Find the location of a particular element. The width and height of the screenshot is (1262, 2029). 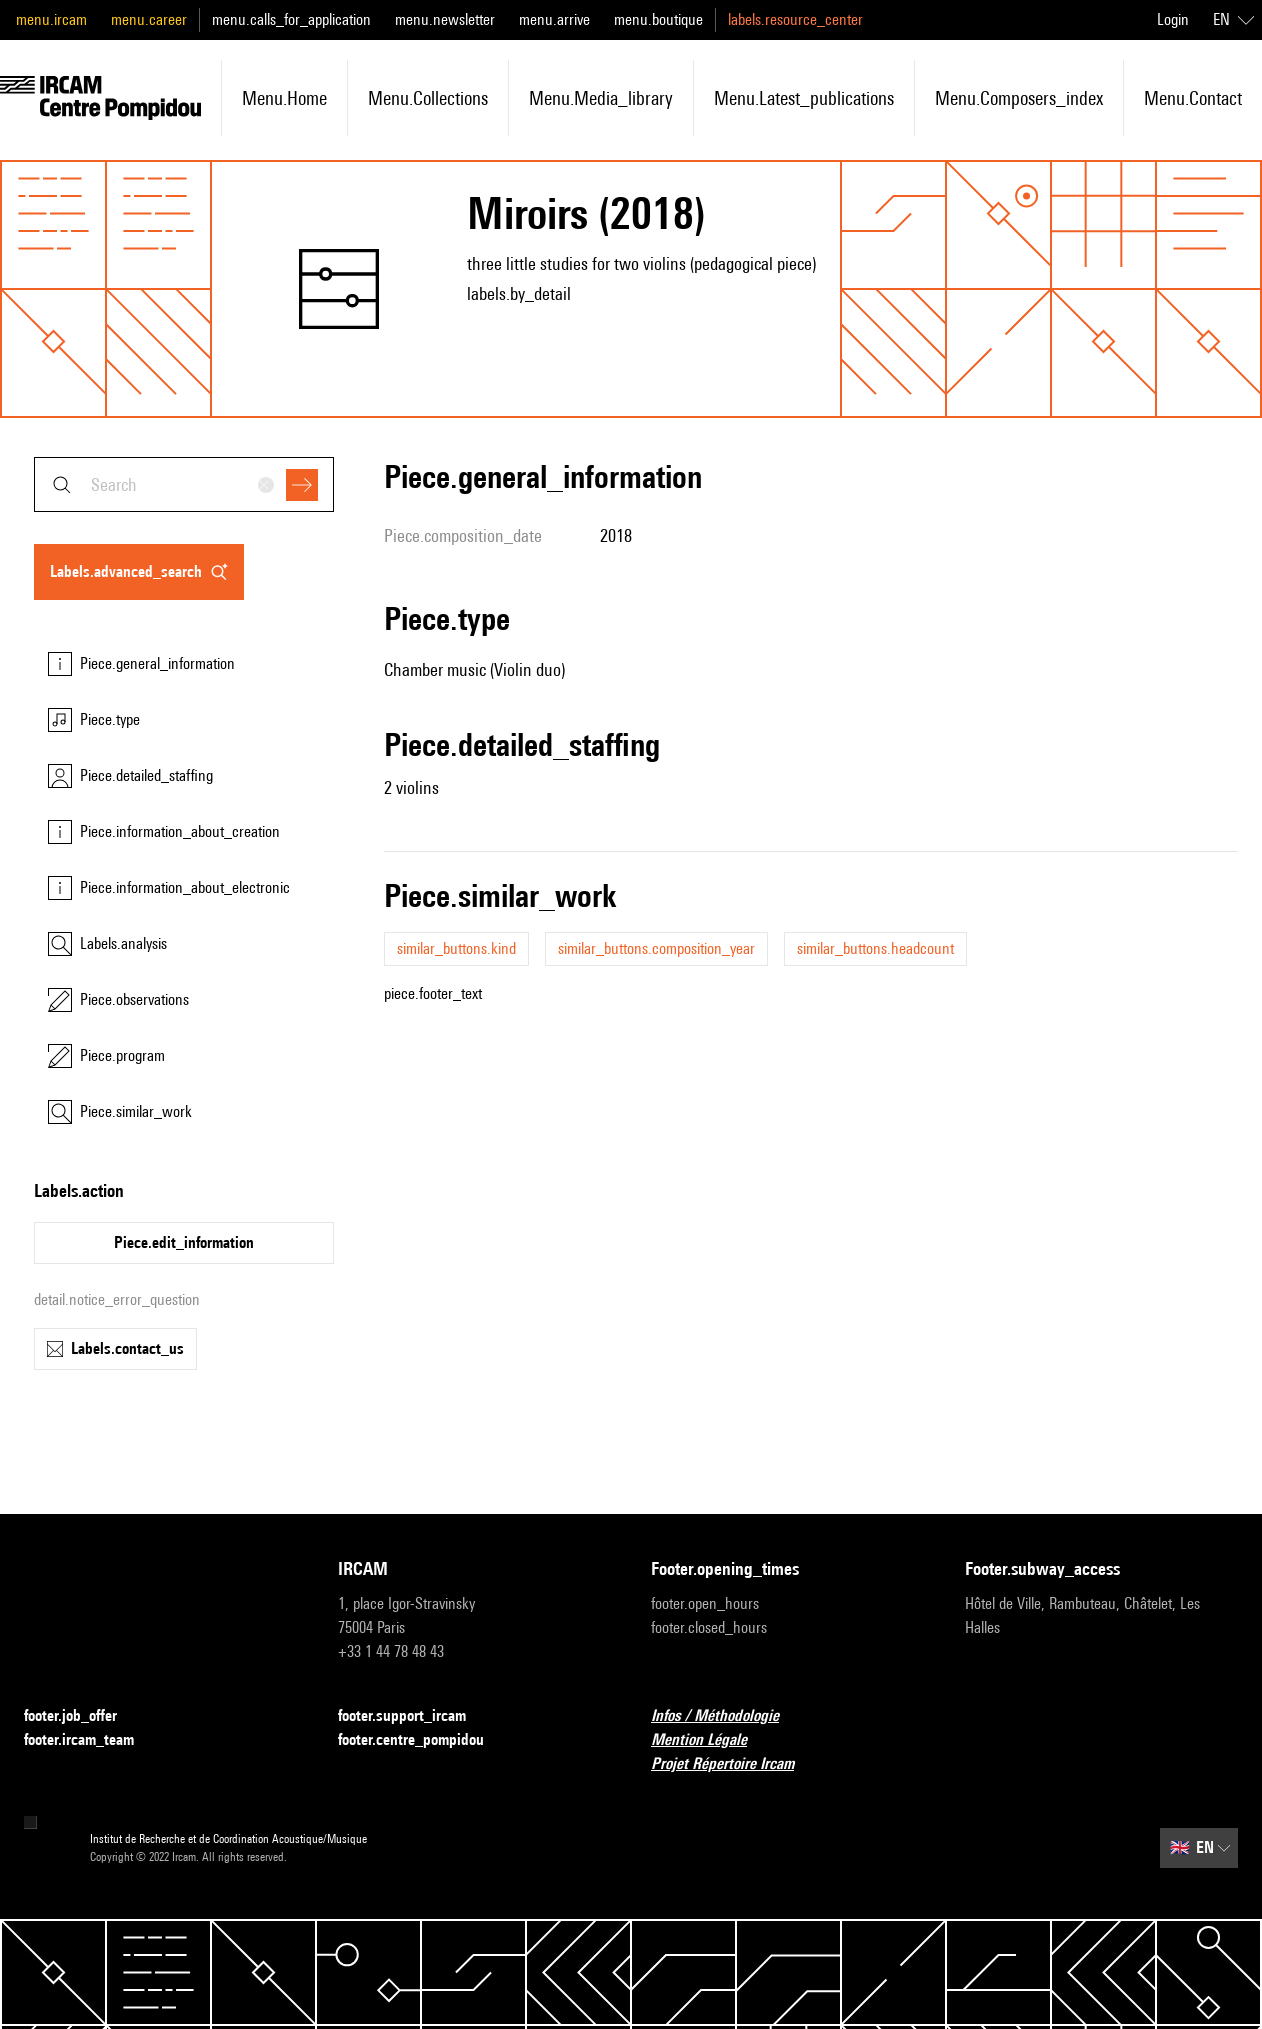

labels.resource_center is located at coordinates (795, 19).